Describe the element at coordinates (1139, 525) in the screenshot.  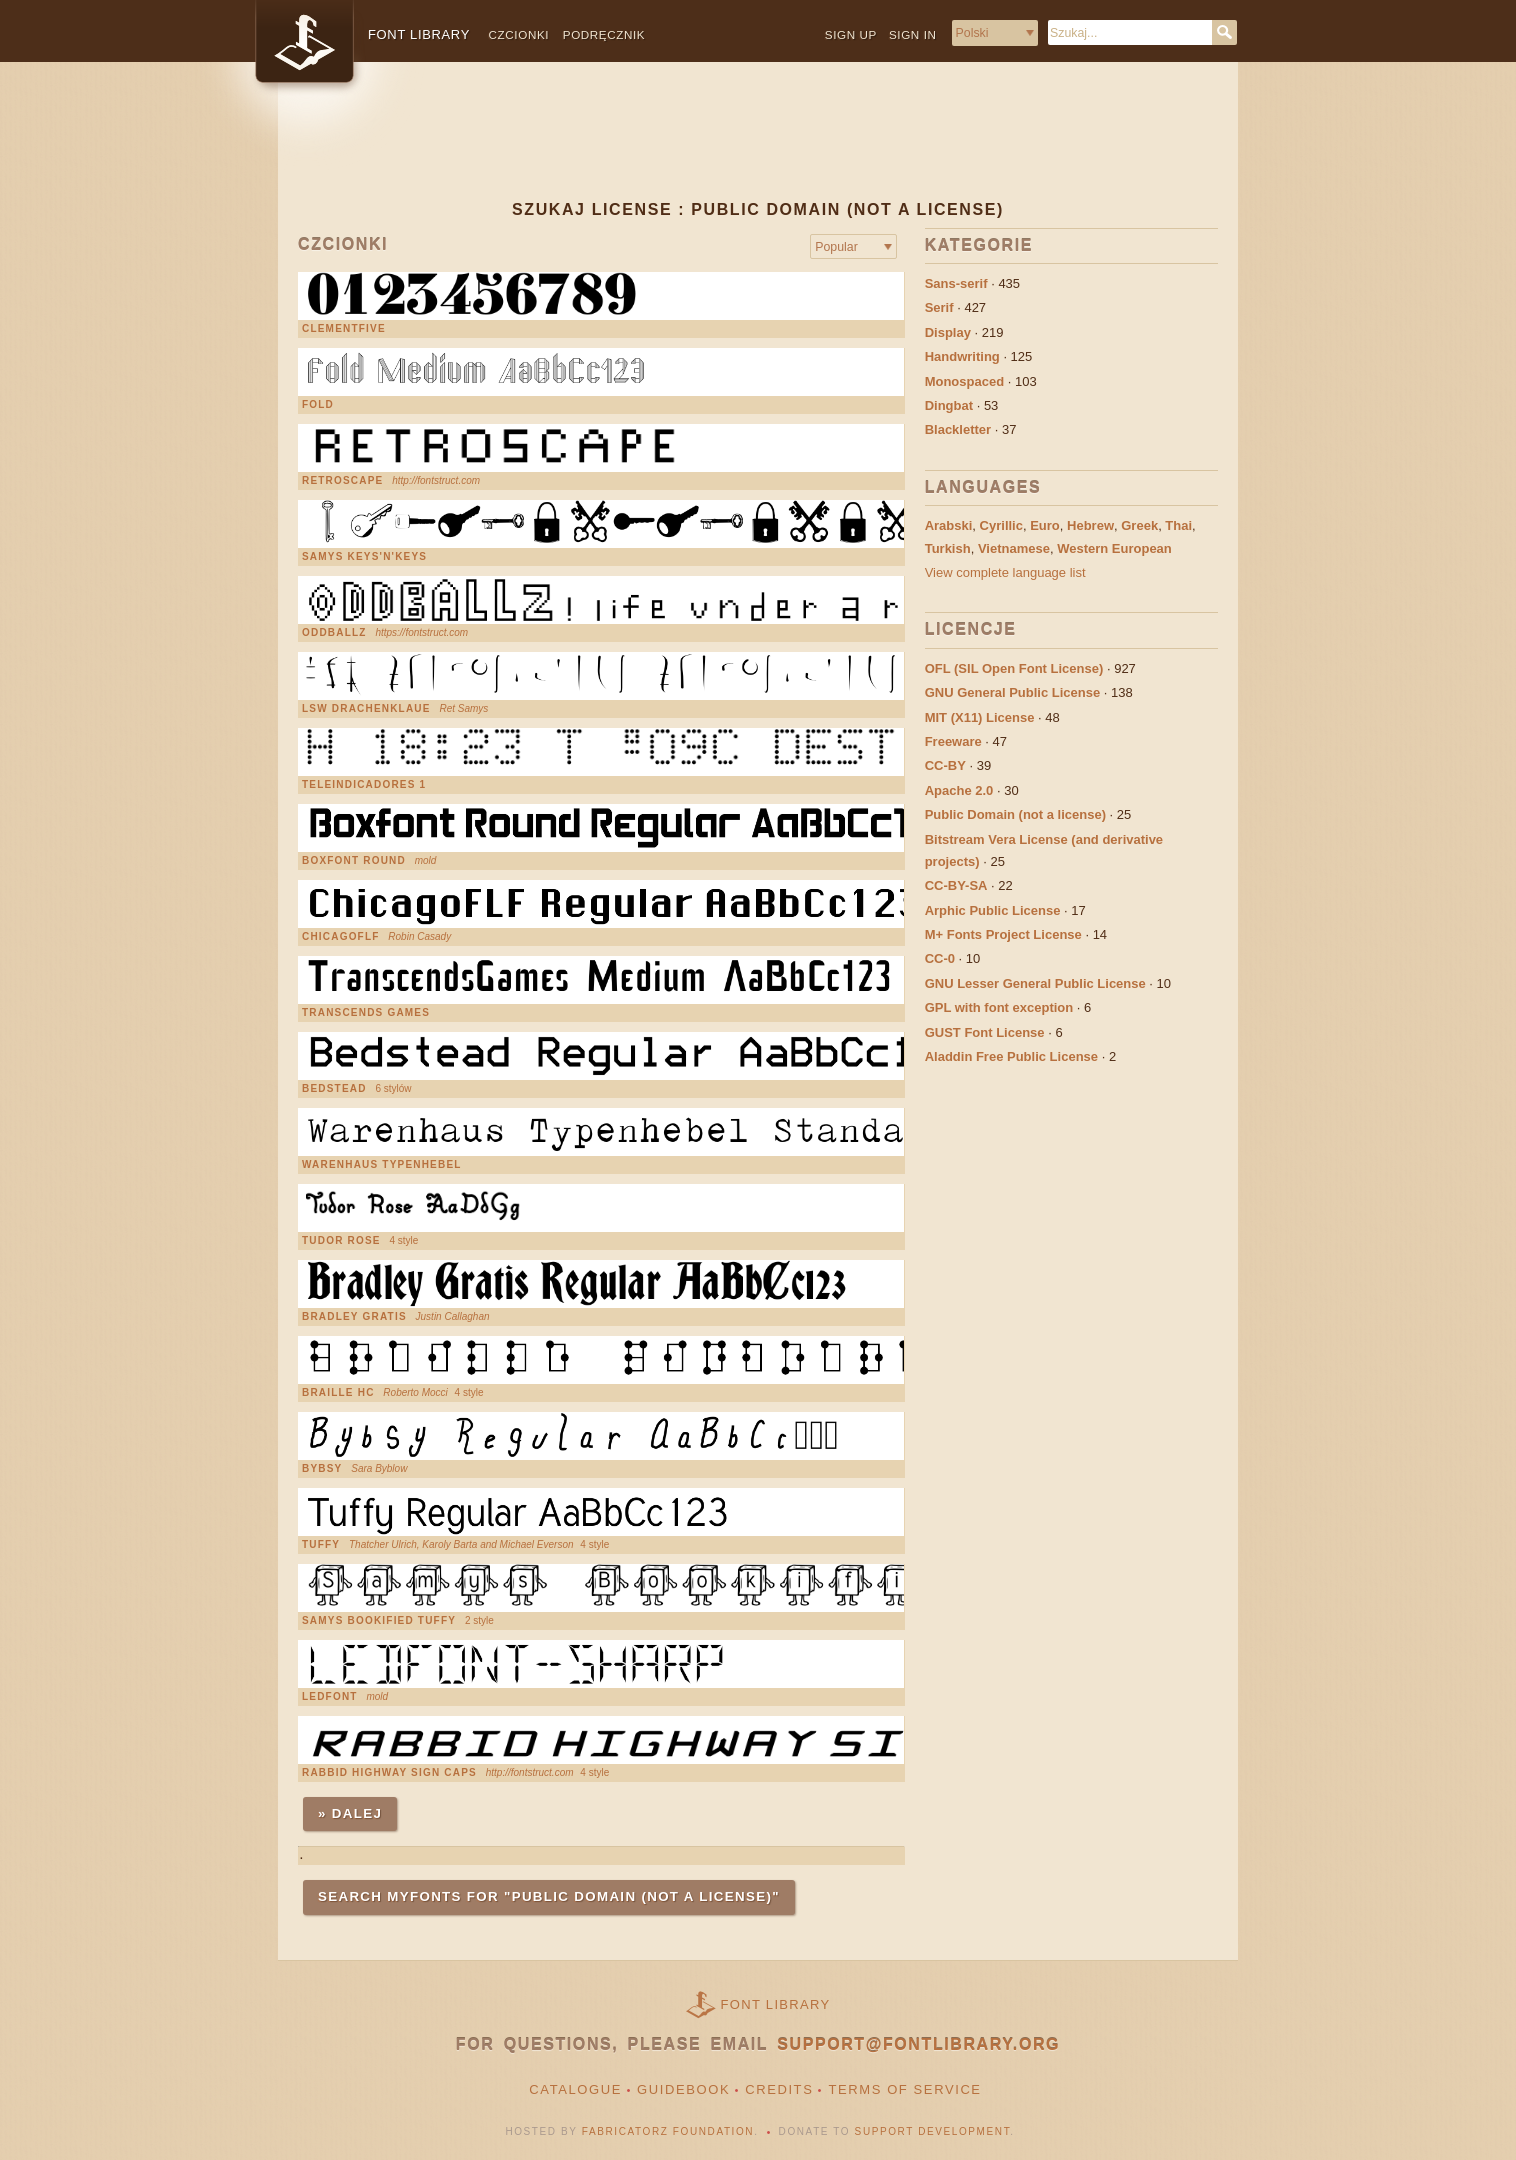
I see `Greek` at that location.